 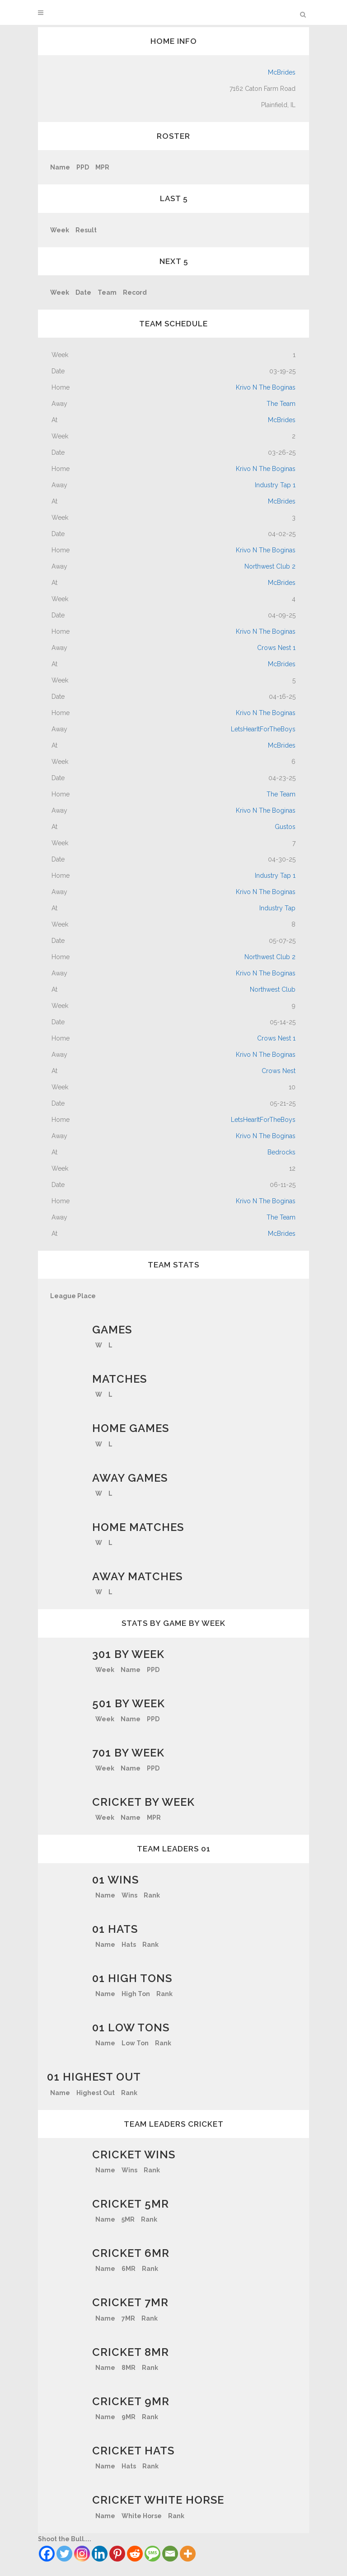 I want to click on [Pinterest], so click(x=117, y=2554).